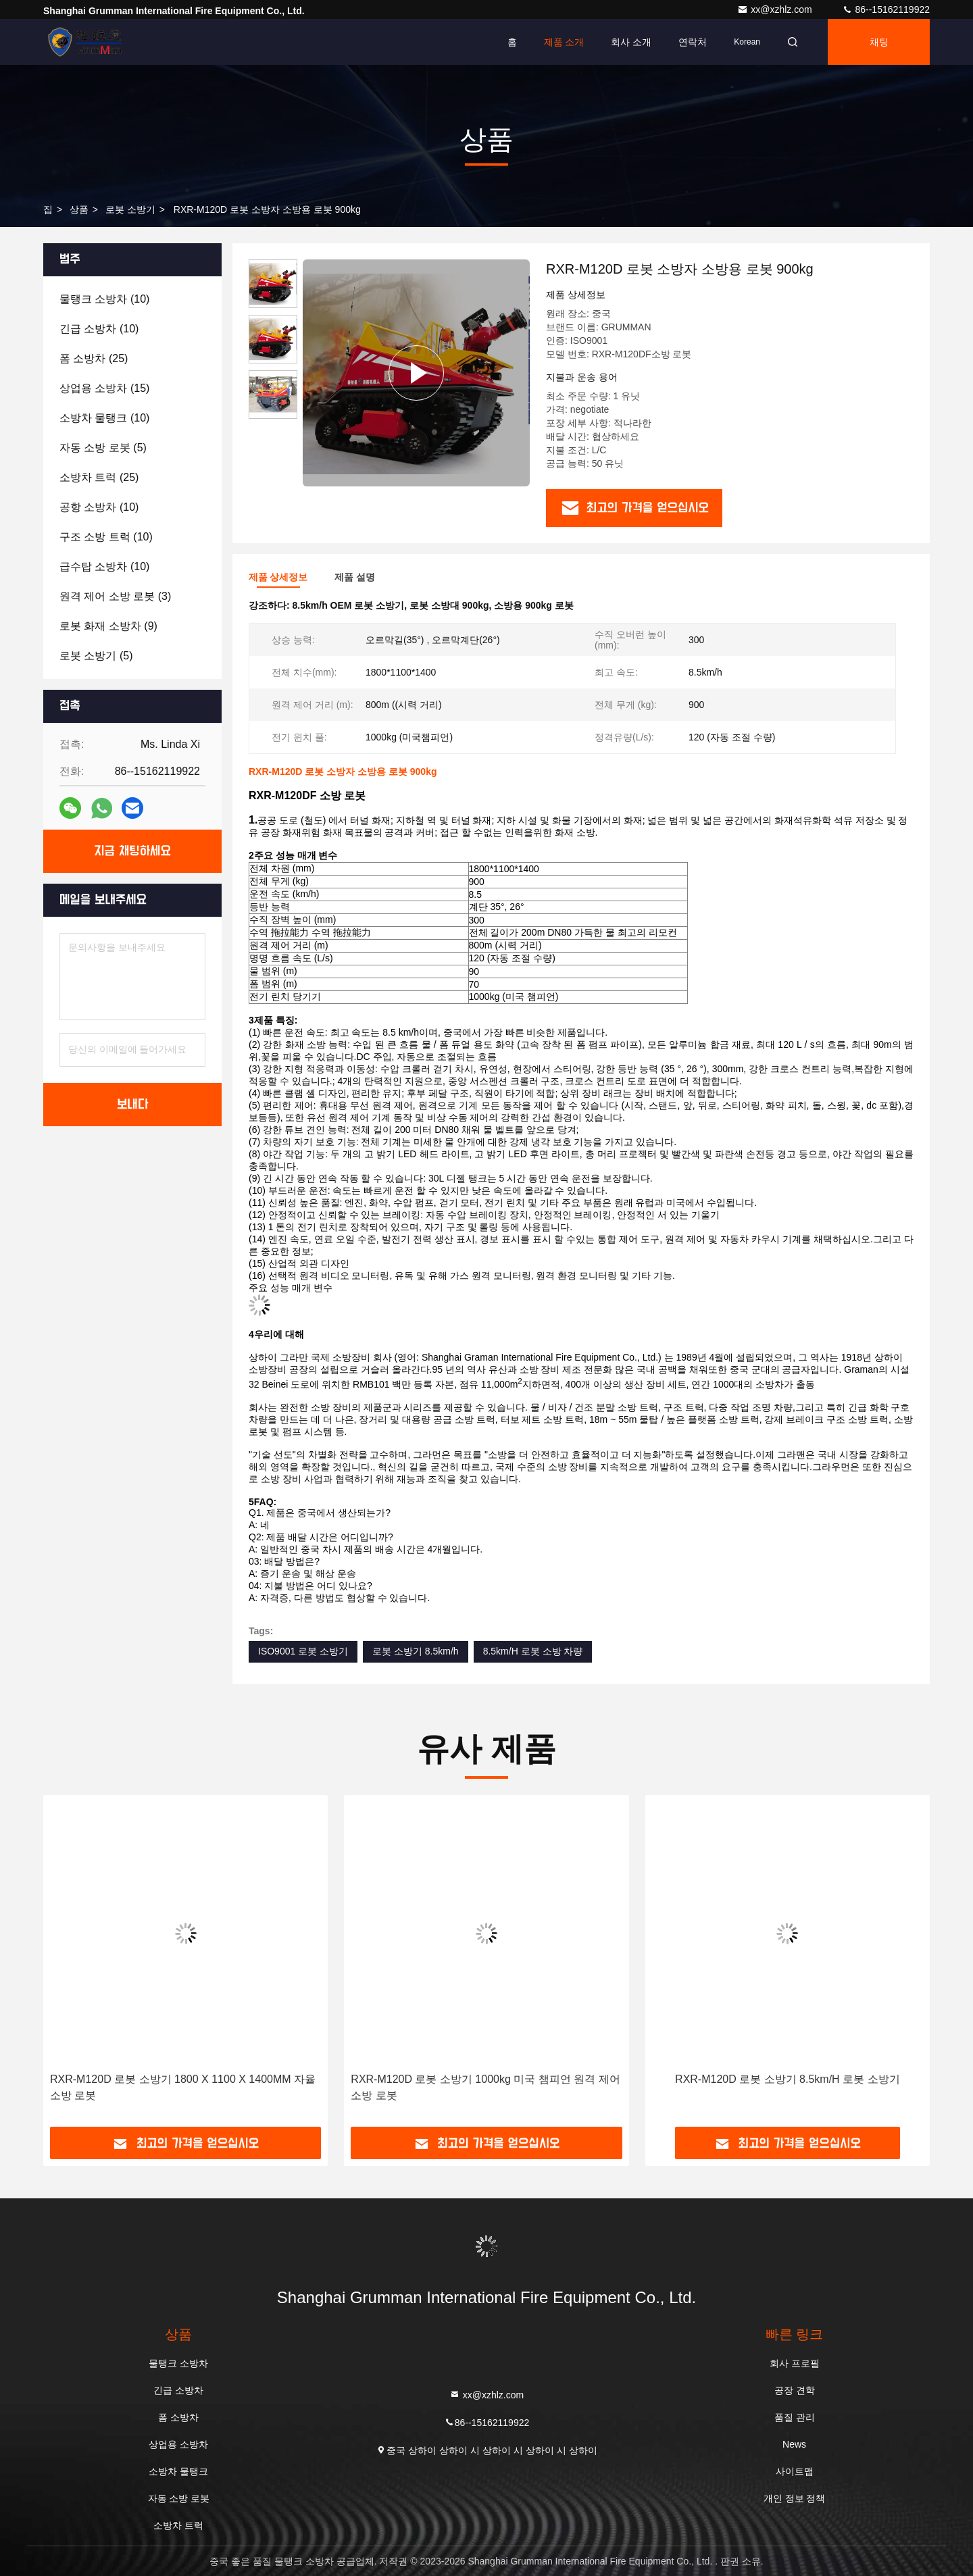 This screenshot has width=973, height=2576. I want to click on 공장 견학, so click(794, 2390).